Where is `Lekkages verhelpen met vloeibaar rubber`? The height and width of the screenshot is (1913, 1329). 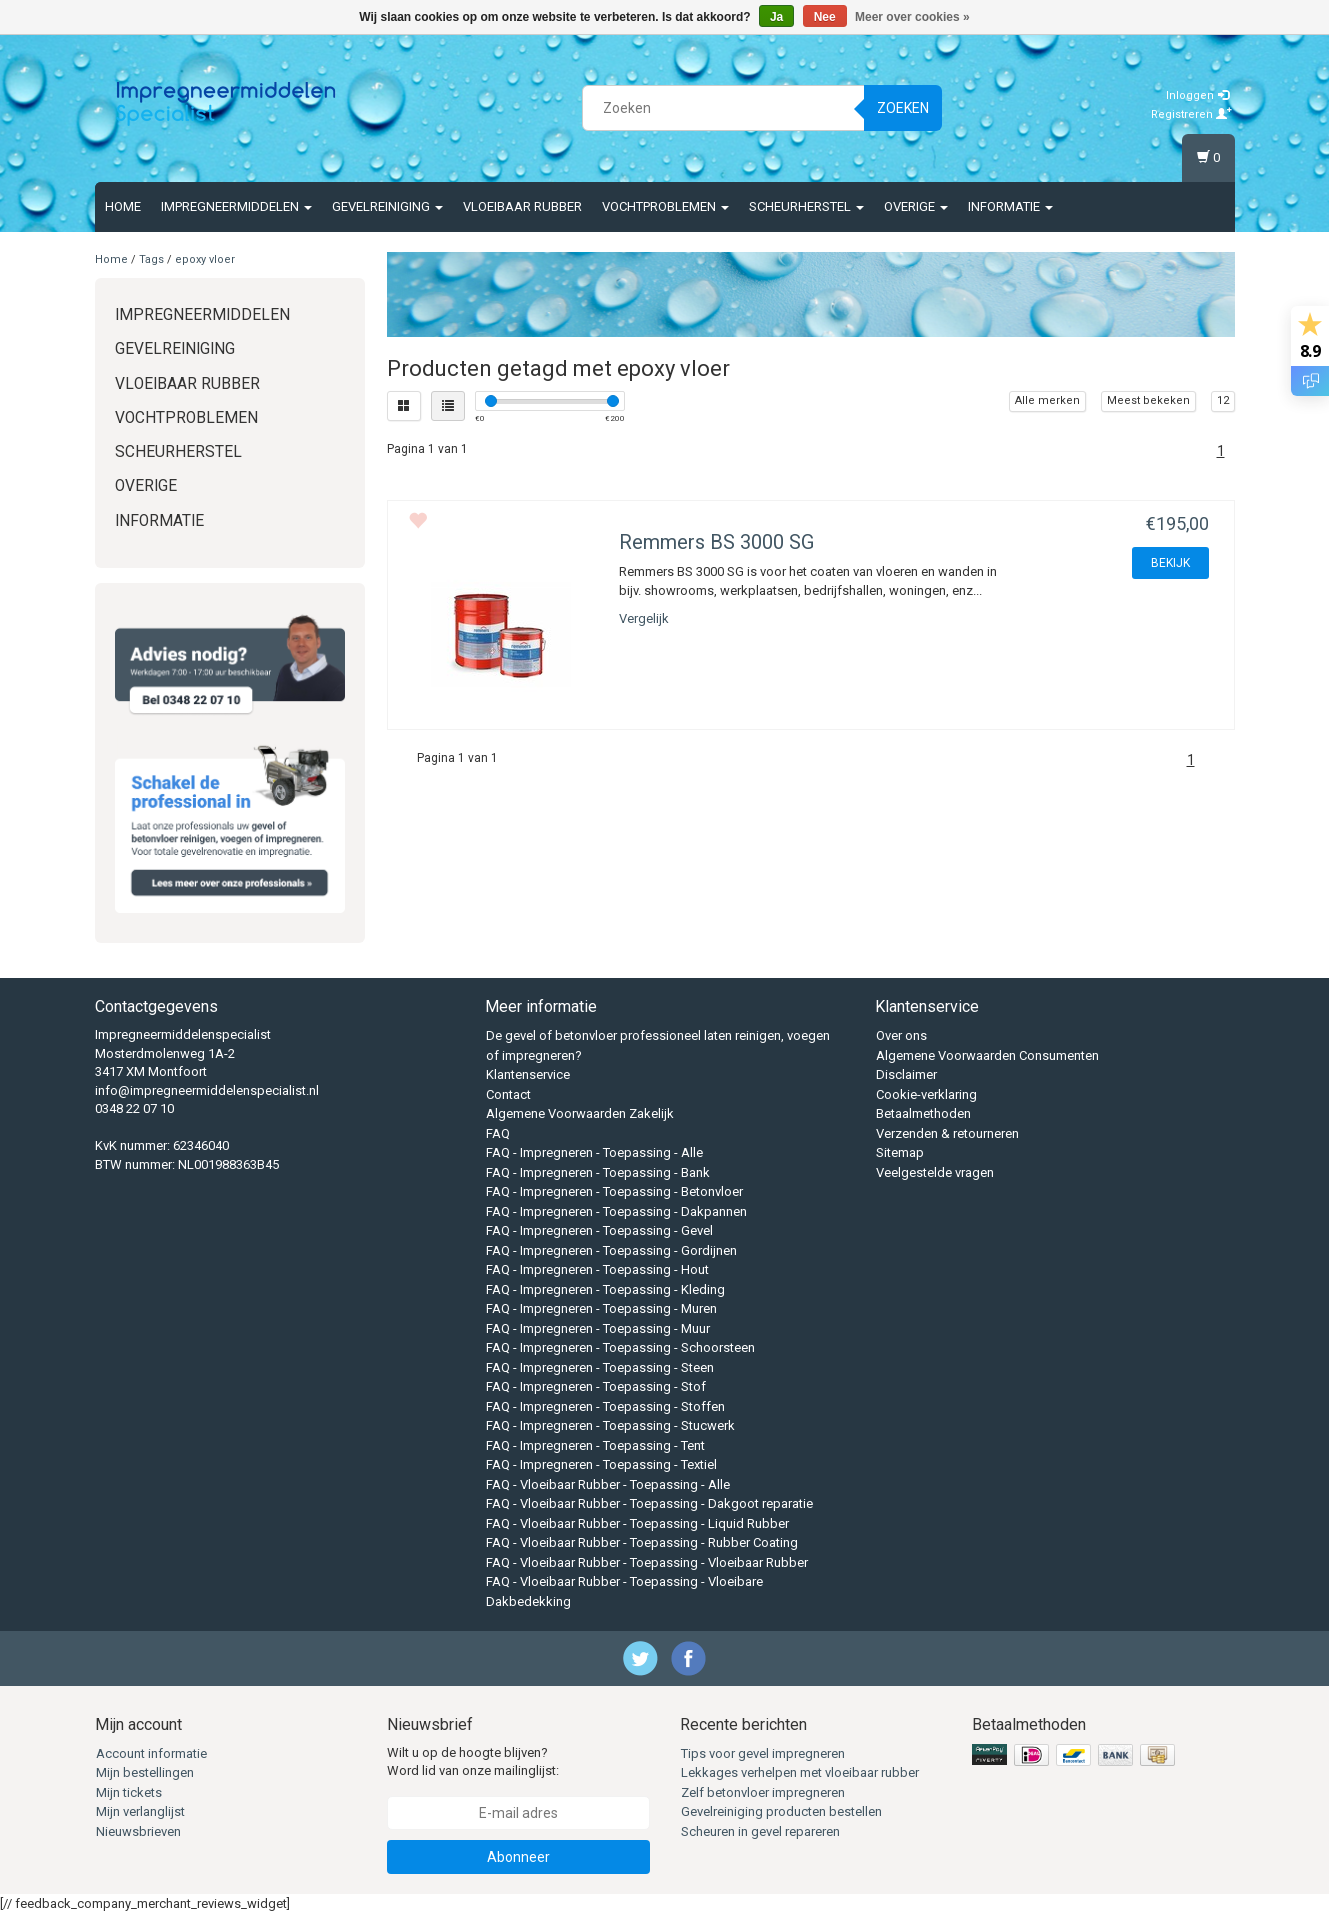 Lekkages verhelpen met vloeibaar rubber is located at coordinates (800, 1772).